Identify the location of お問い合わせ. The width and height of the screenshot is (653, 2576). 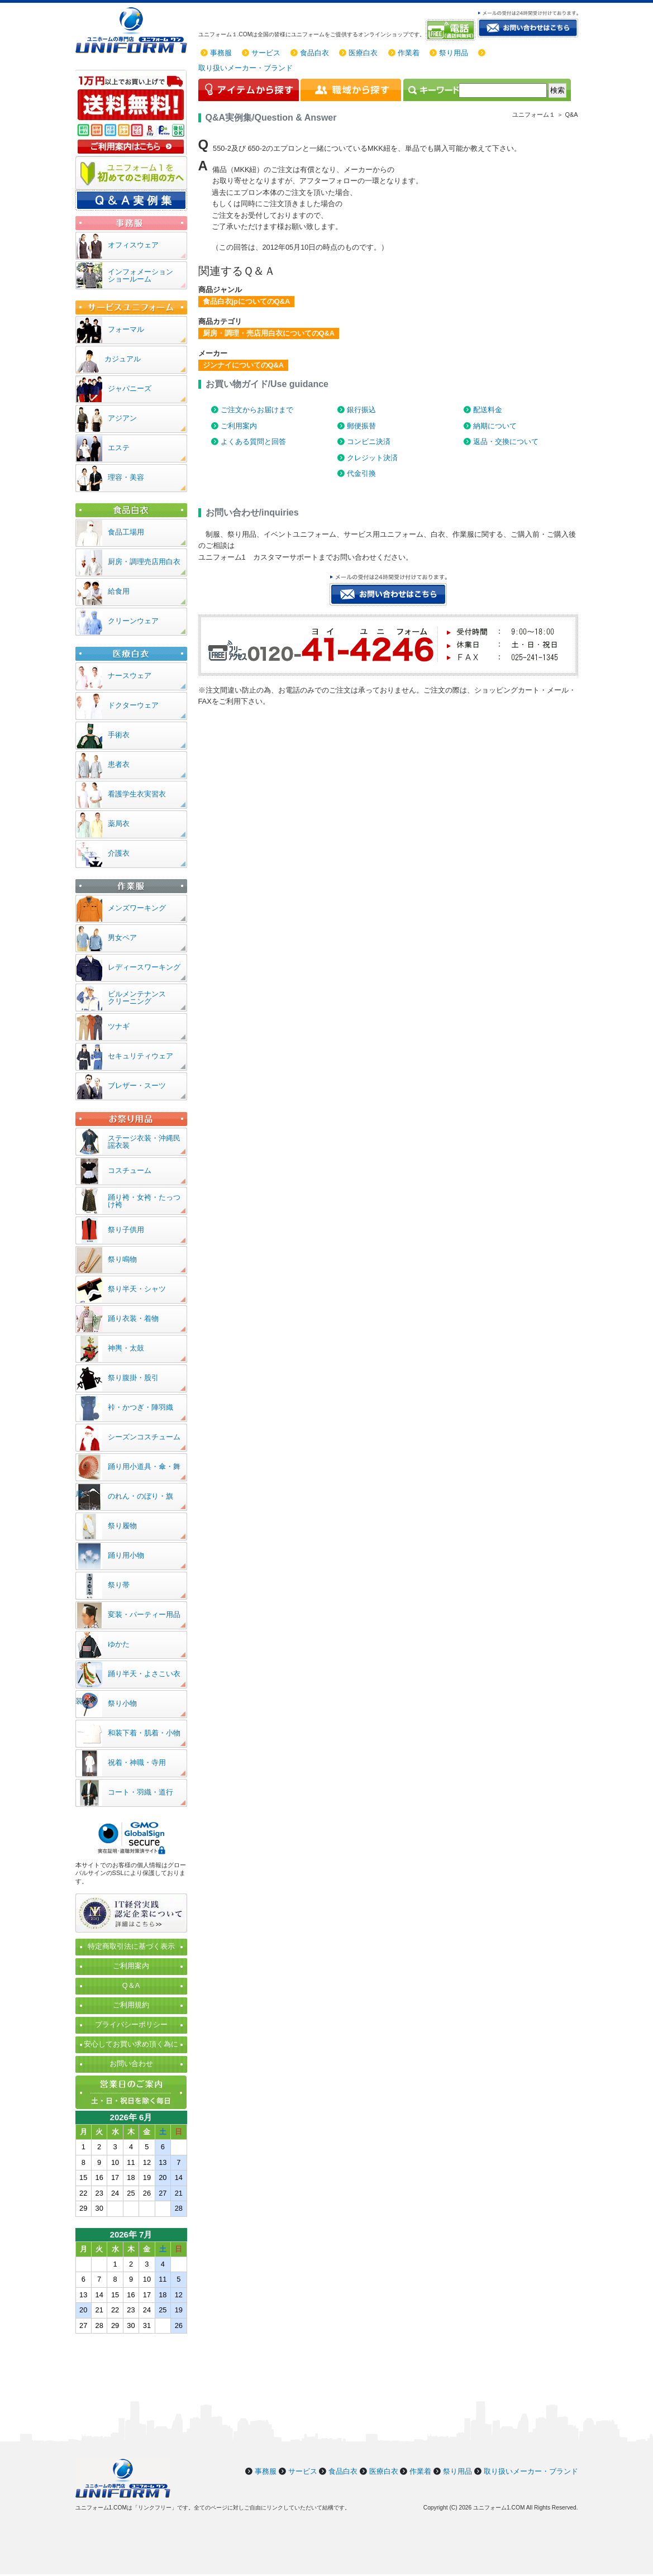
(131, 2063).